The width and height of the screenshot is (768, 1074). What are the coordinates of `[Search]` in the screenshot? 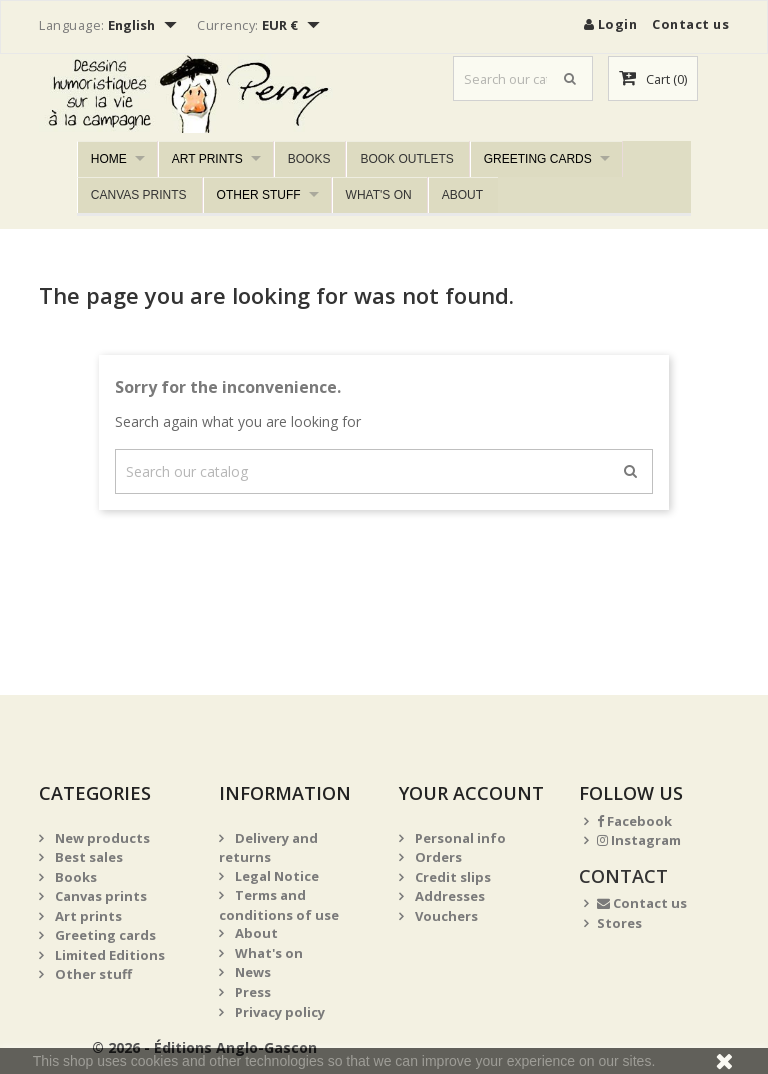 It's located at (522, 78).